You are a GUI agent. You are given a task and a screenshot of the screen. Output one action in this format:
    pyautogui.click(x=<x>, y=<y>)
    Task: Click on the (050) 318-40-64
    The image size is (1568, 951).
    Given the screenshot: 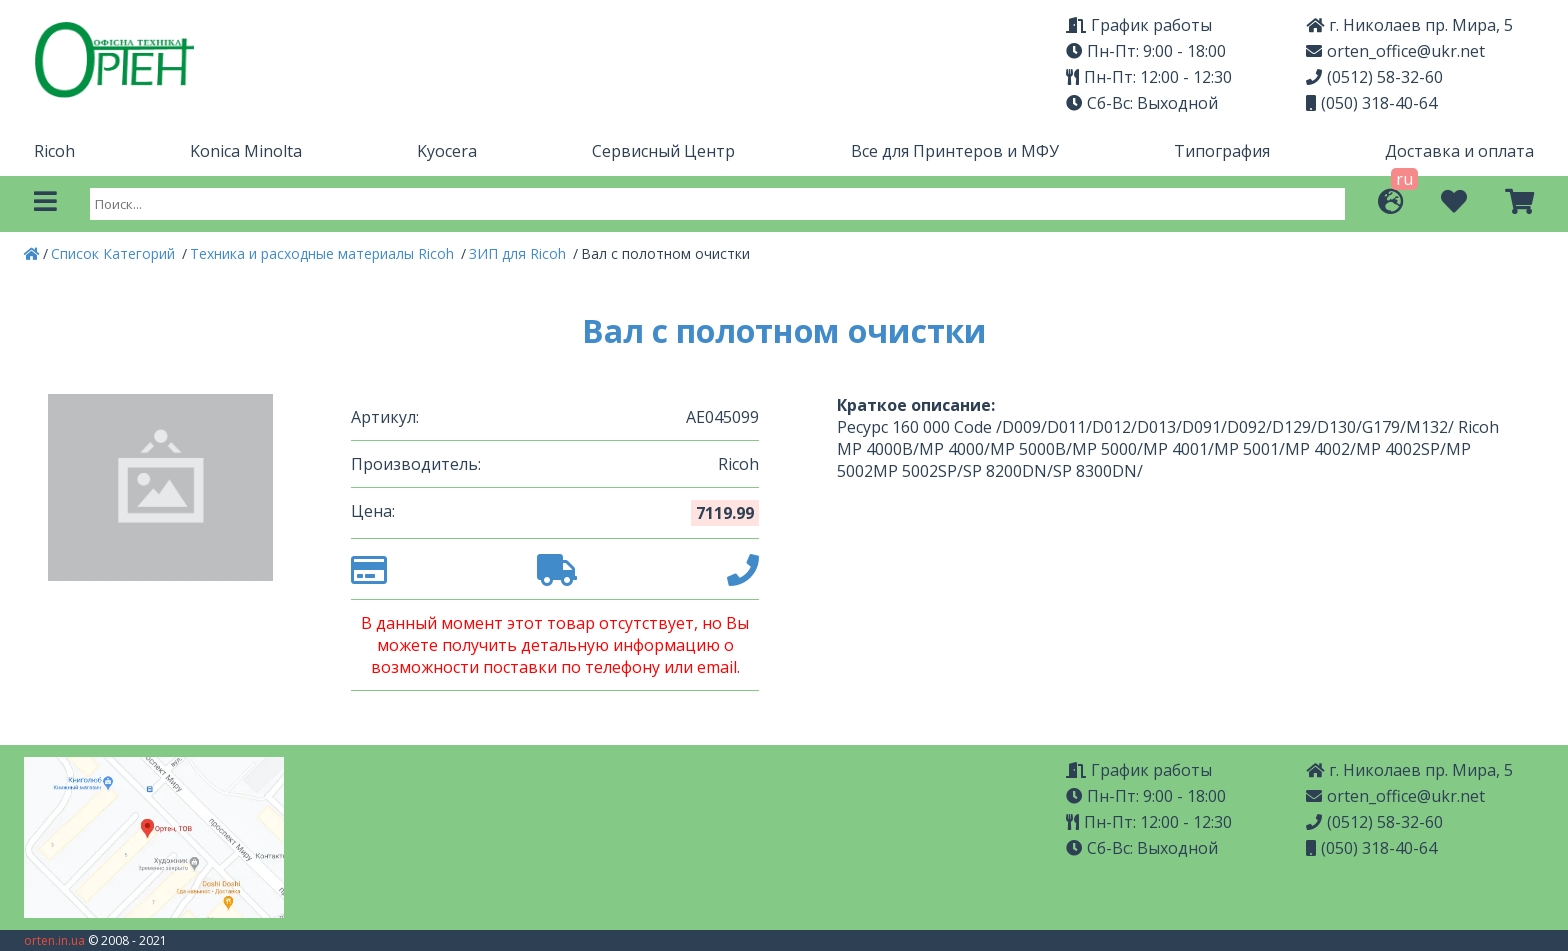 What is the action you would take?
    pyautogui.click(x=1371, y=103)
    